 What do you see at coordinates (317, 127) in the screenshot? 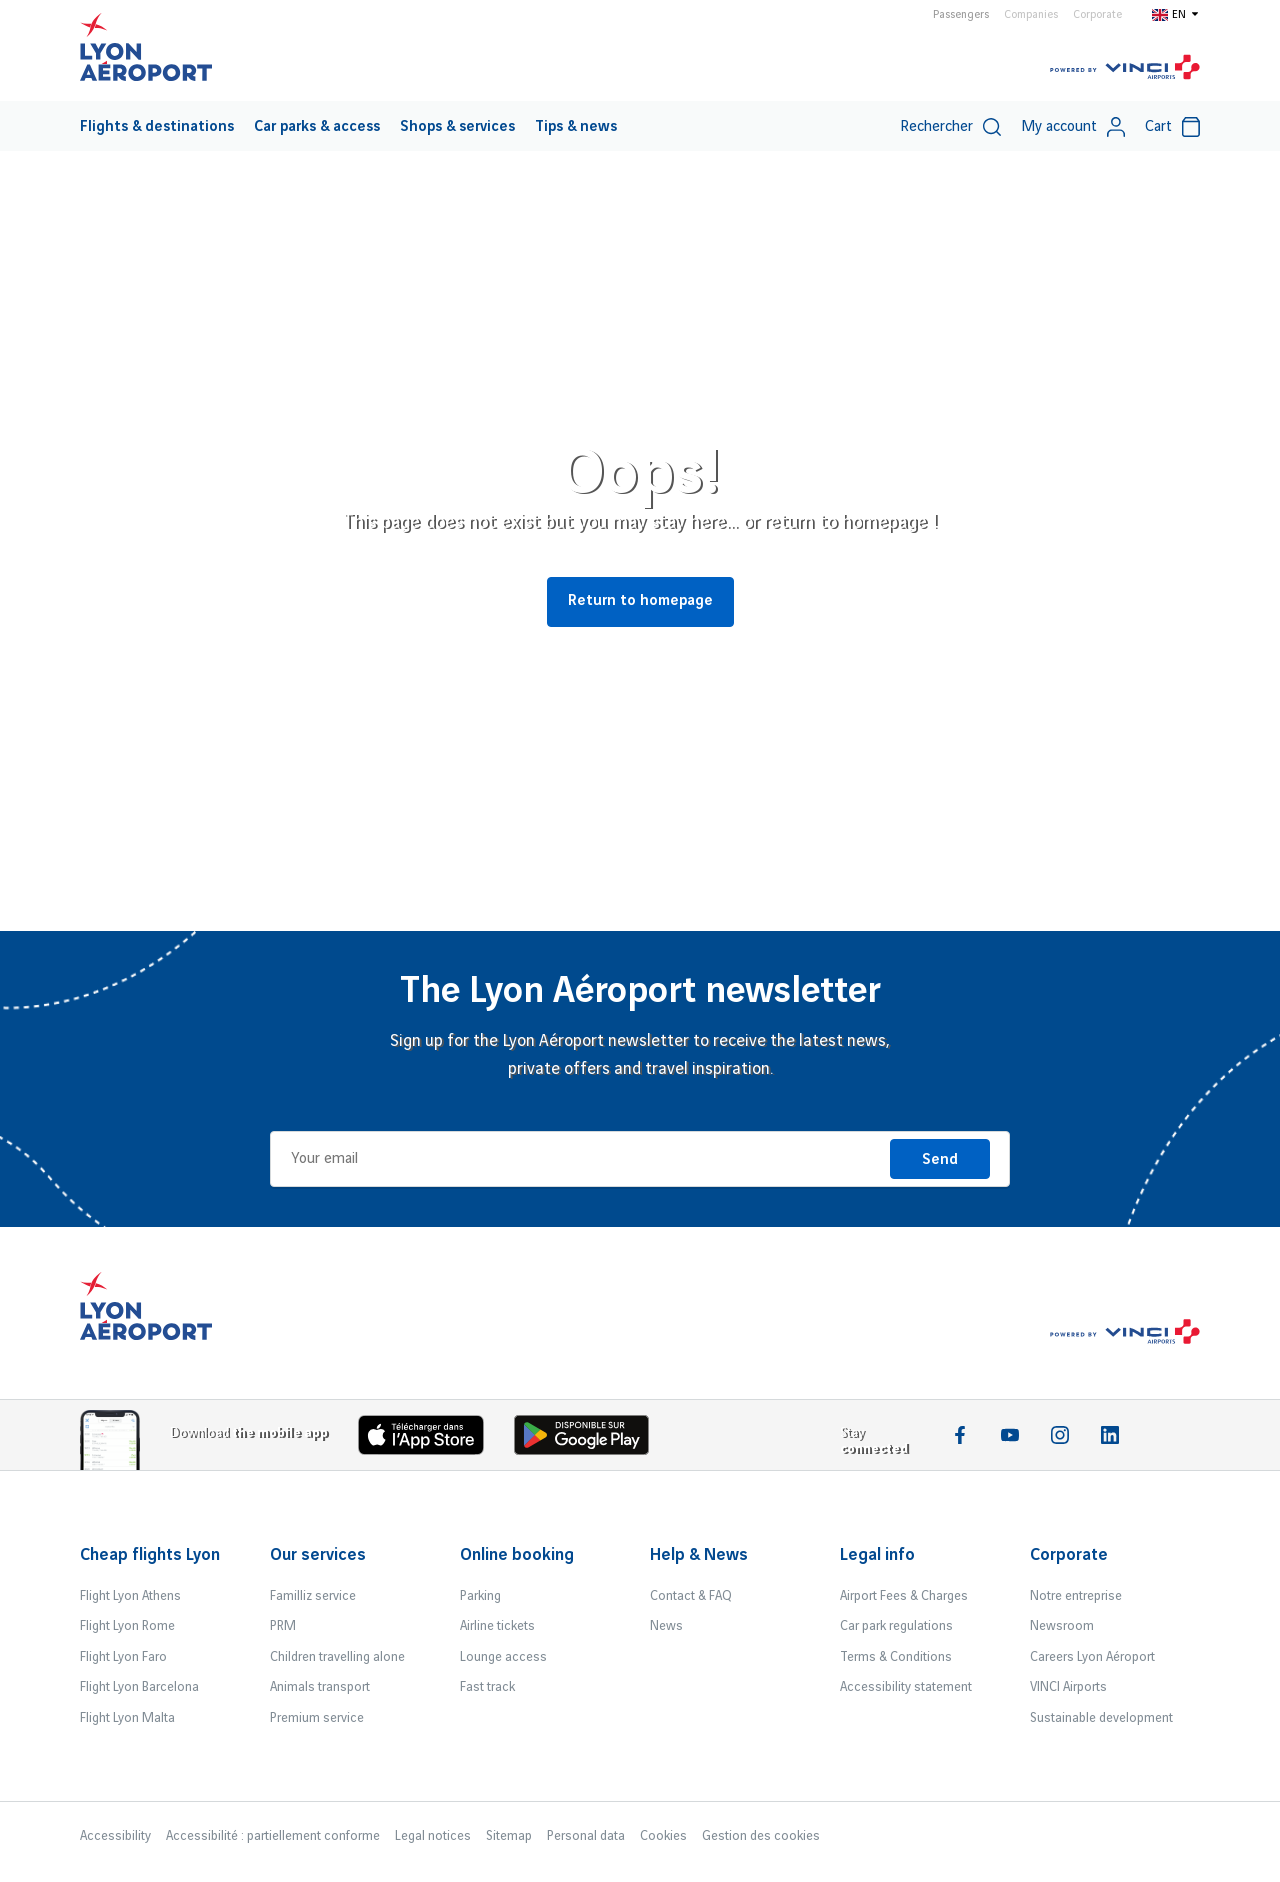
I see `Car parks & access` at bounding box center [317, 127].